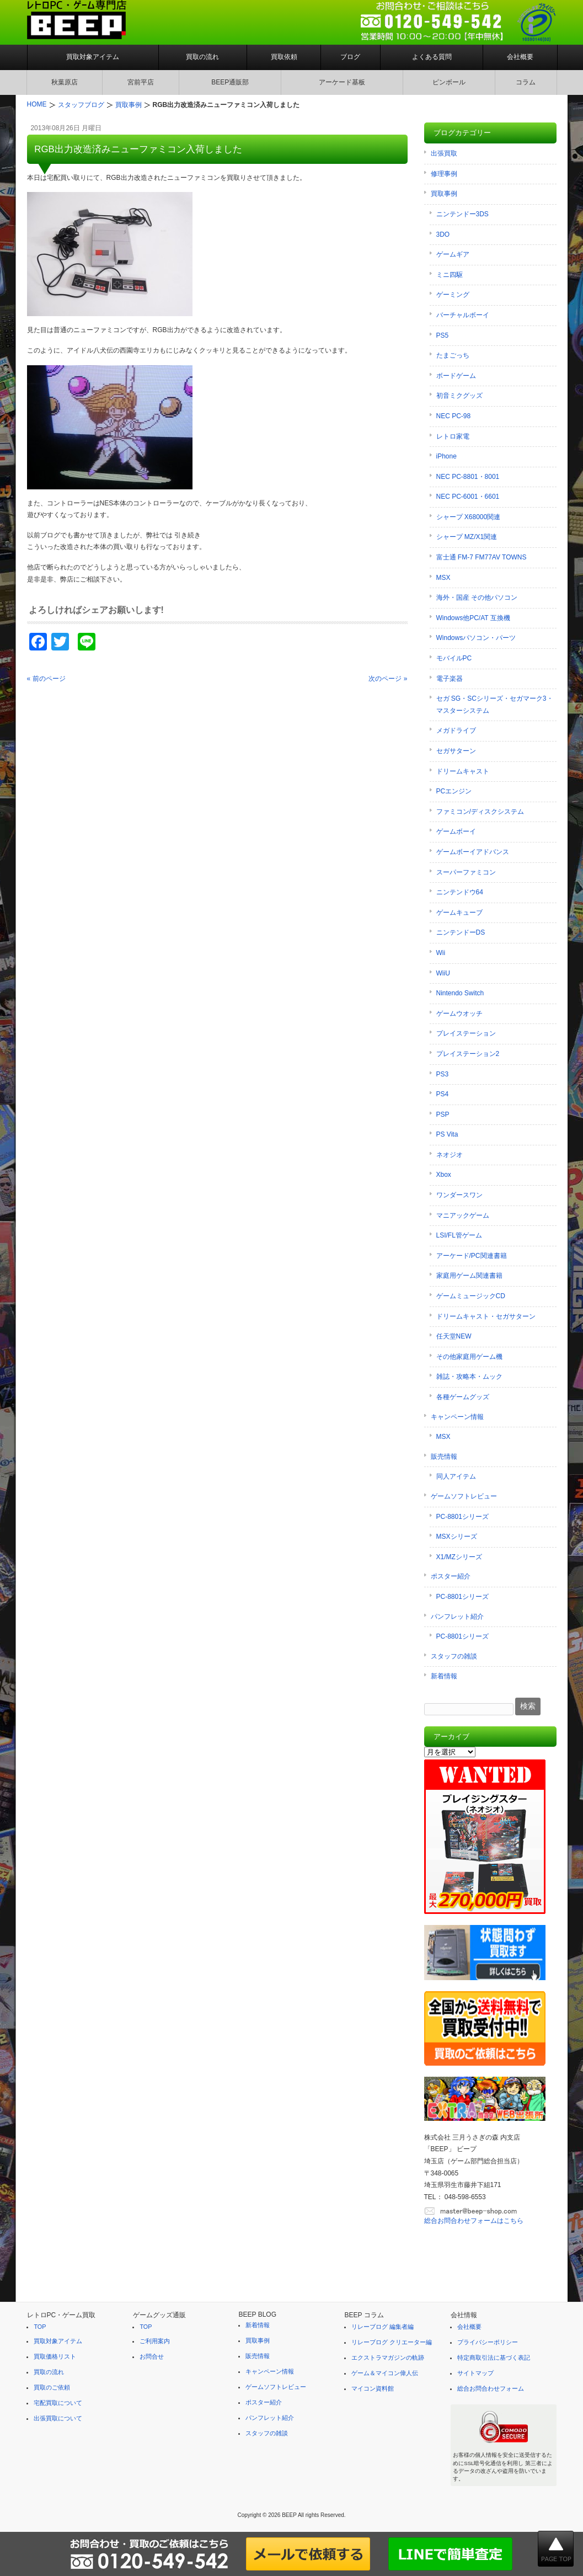 The height and width of the screenshot is (2576, 583). Describe the element at coordinates (442, 1074) in the screenshot. I see `PS3` at that location.